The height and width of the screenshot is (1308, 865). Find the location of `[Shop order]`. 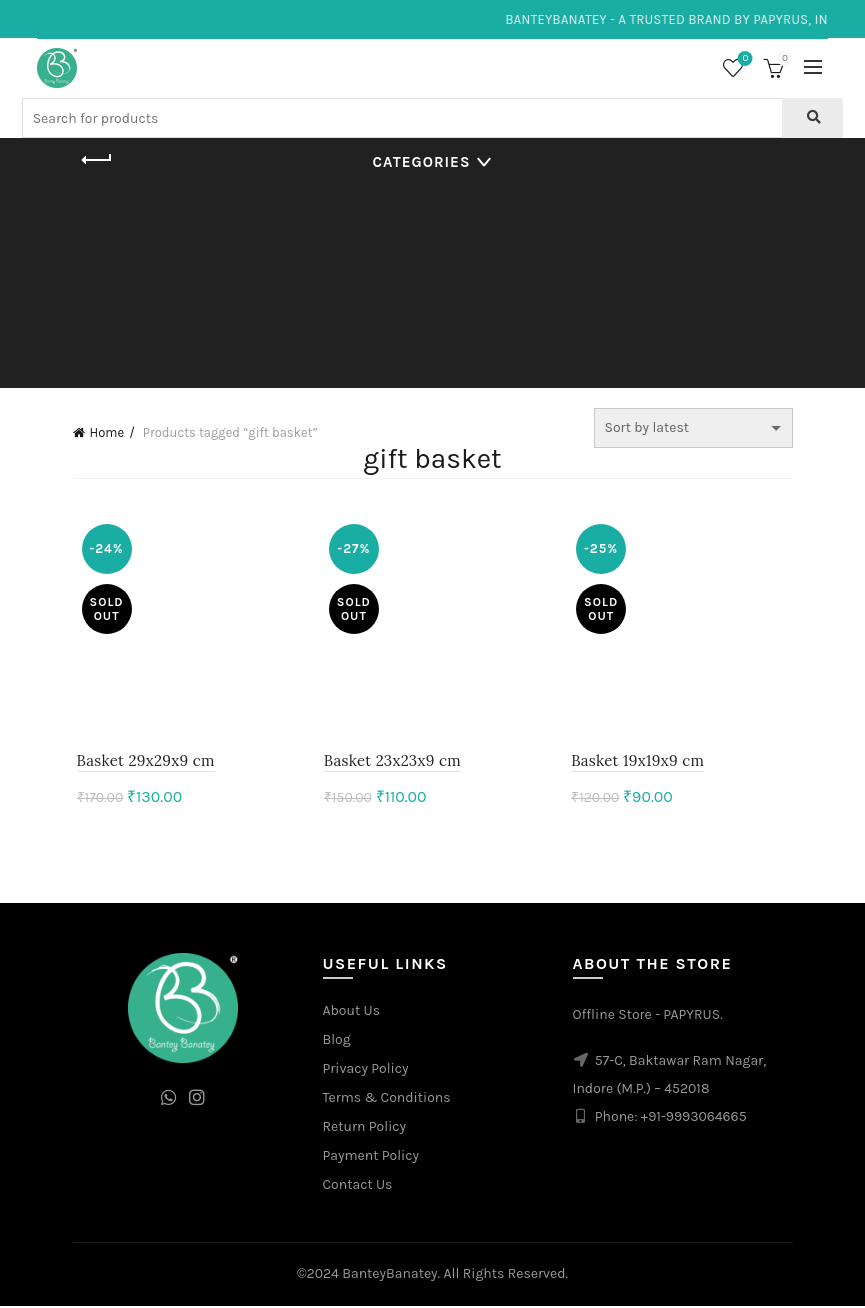

[Shop order] is located at coordinates (693, 428).